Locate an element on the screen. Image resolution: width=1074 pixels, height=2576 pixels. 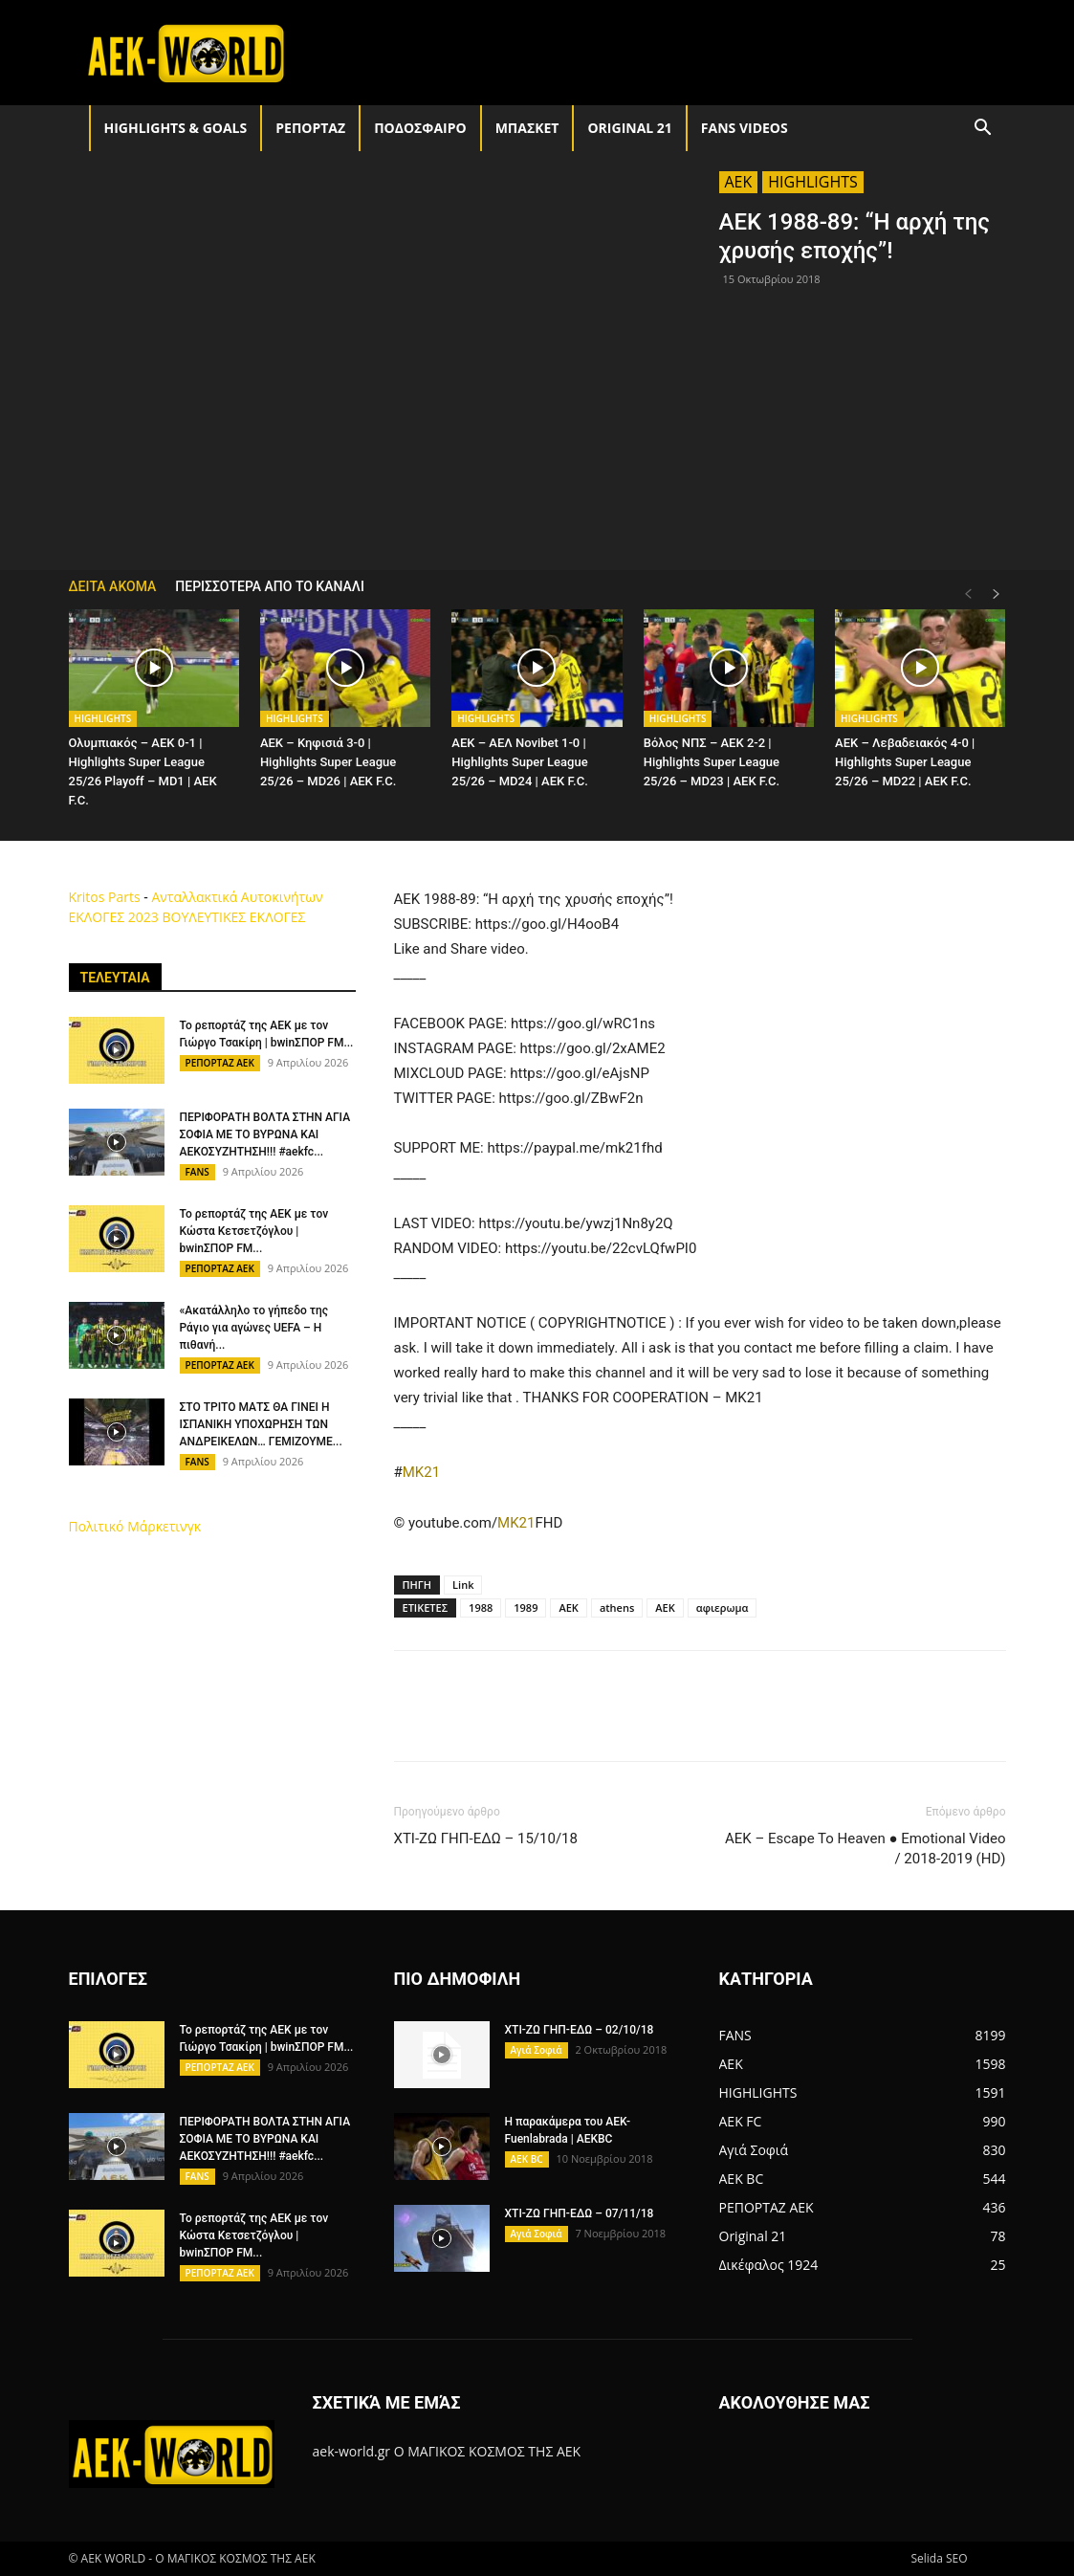
Ανταλλακτικά Αυτοκινήτων is located at coordinates (236, 897).